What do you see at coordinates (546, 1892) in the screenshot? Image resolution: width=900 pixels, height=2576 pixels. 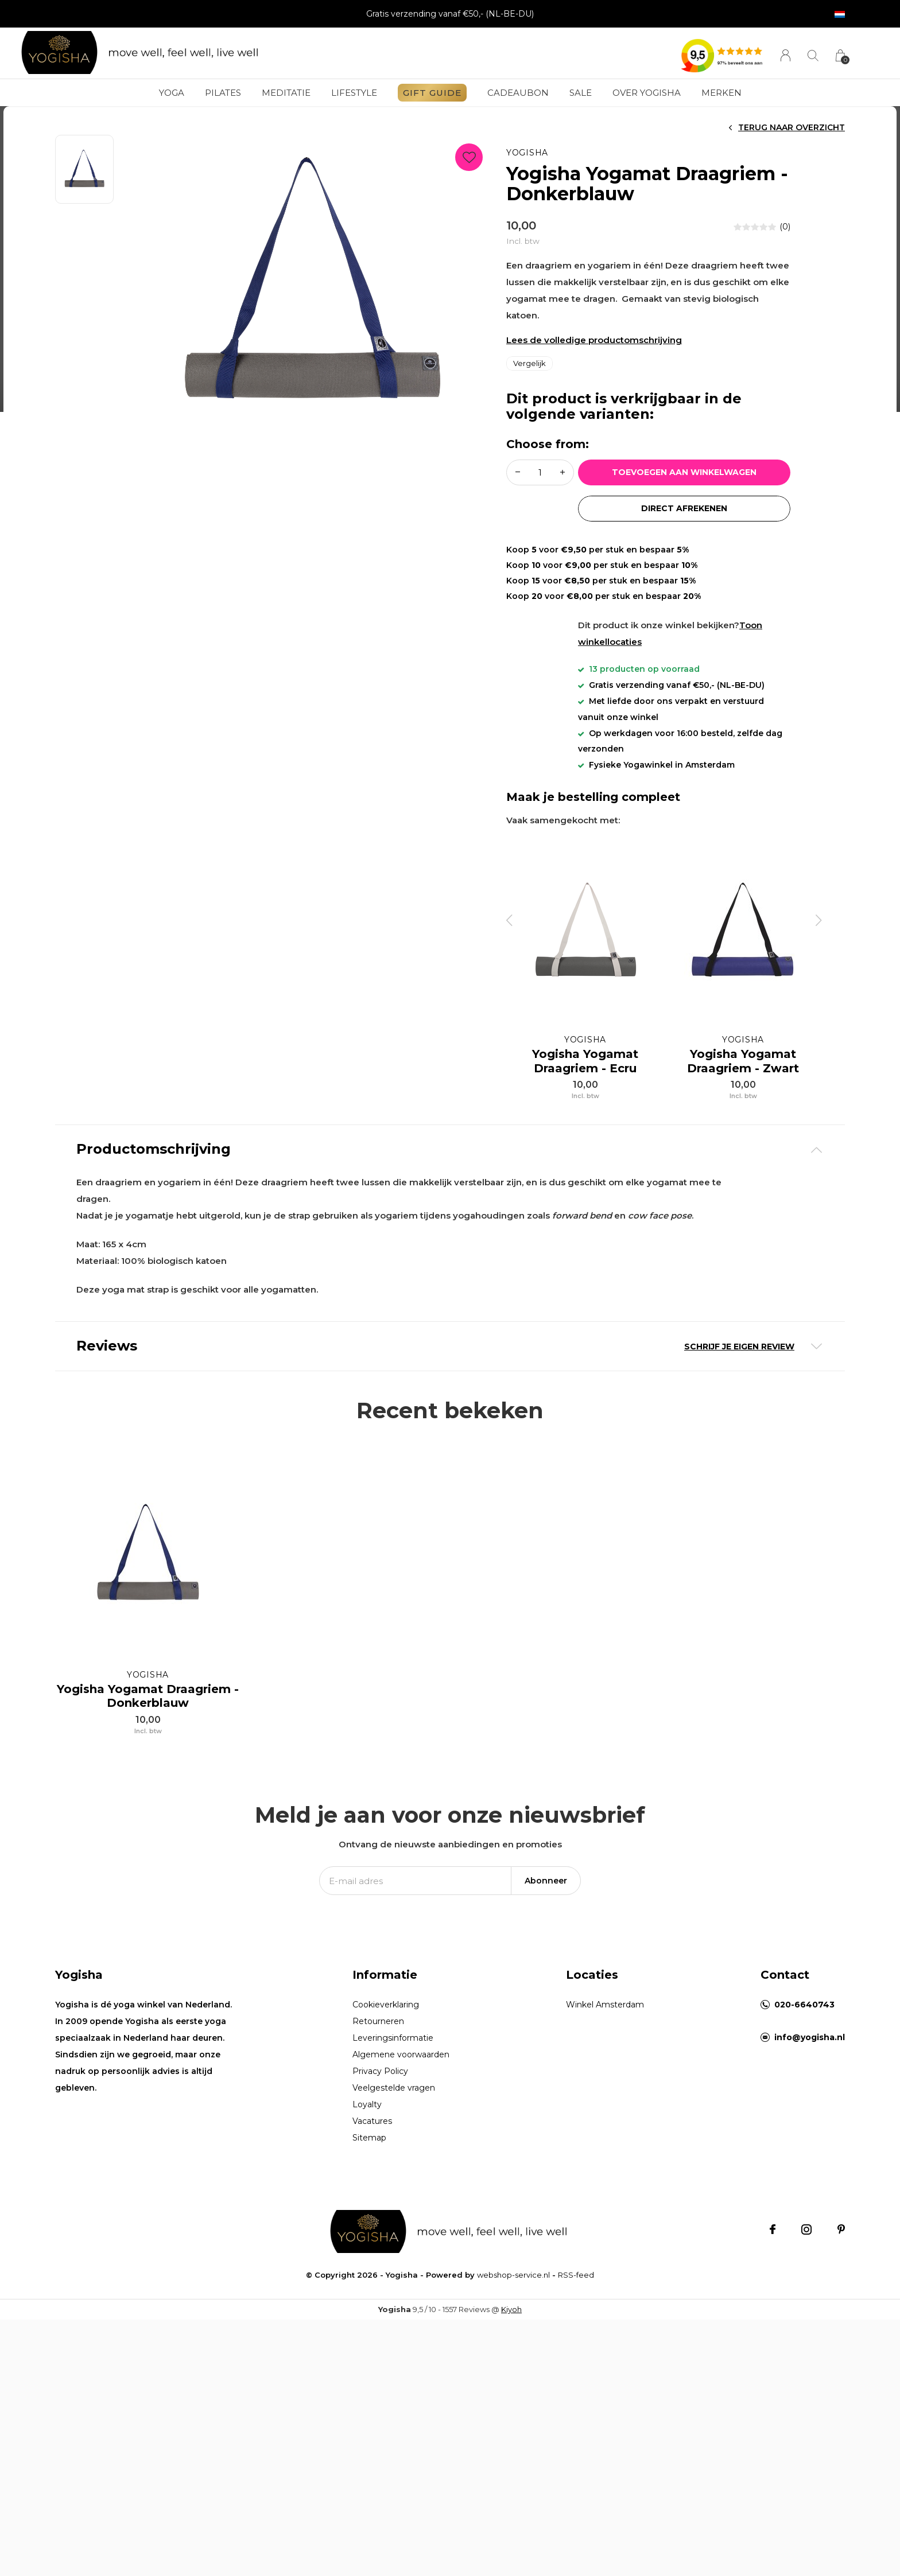 I see `Abonneer` at bounding box center [546, 1892].